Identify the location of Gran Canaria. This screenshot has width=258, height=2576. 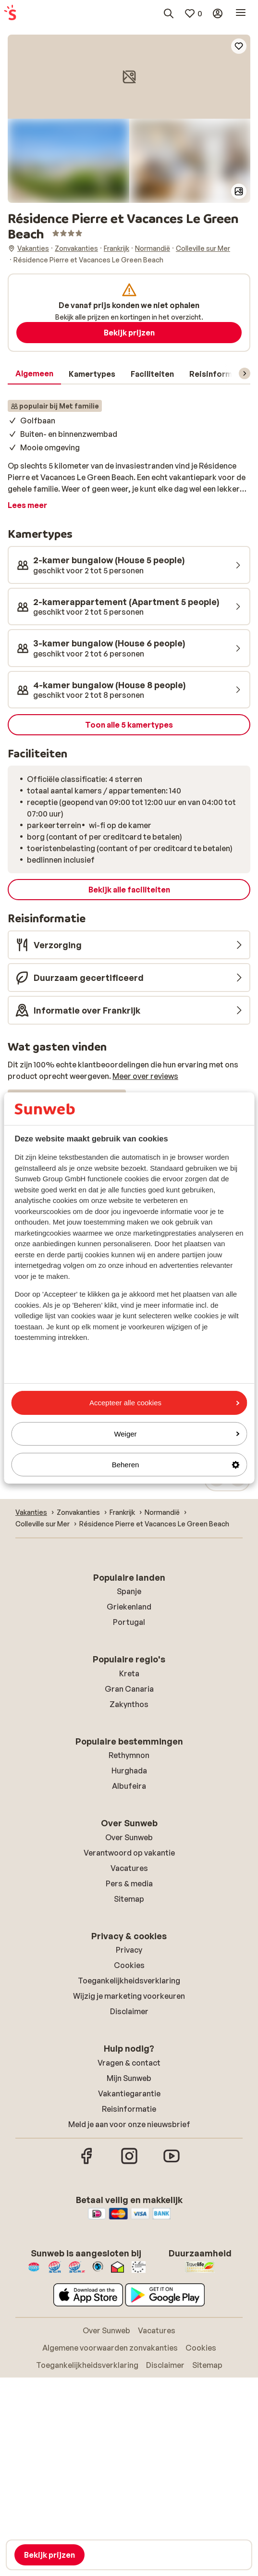
(129, 1689).